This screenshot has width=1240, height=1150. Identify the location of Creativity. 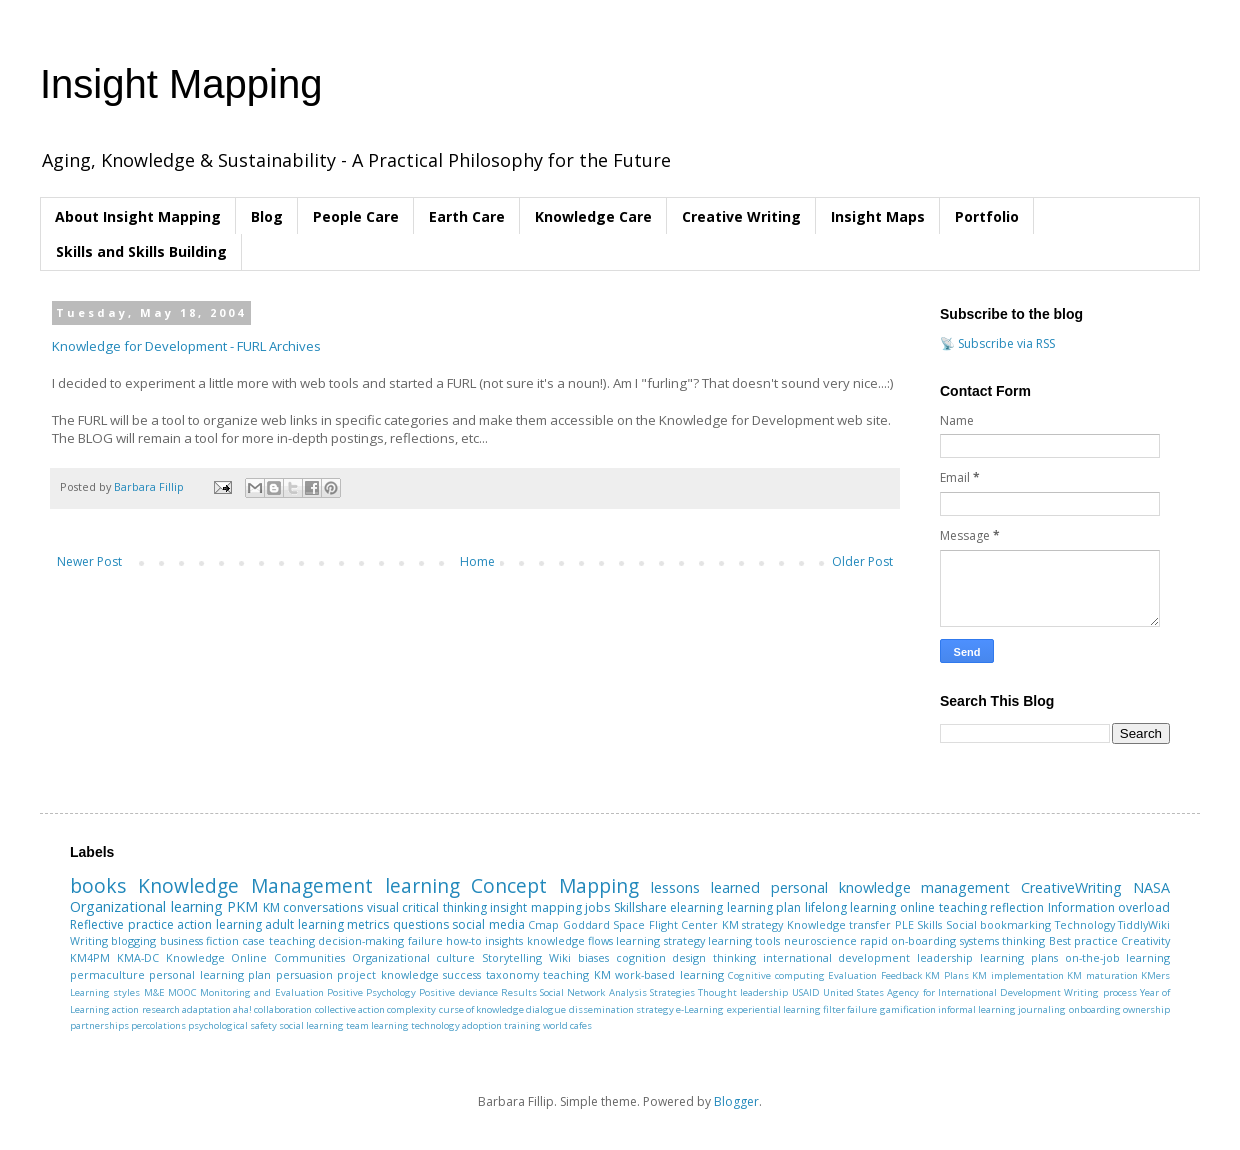
(1145, 940).